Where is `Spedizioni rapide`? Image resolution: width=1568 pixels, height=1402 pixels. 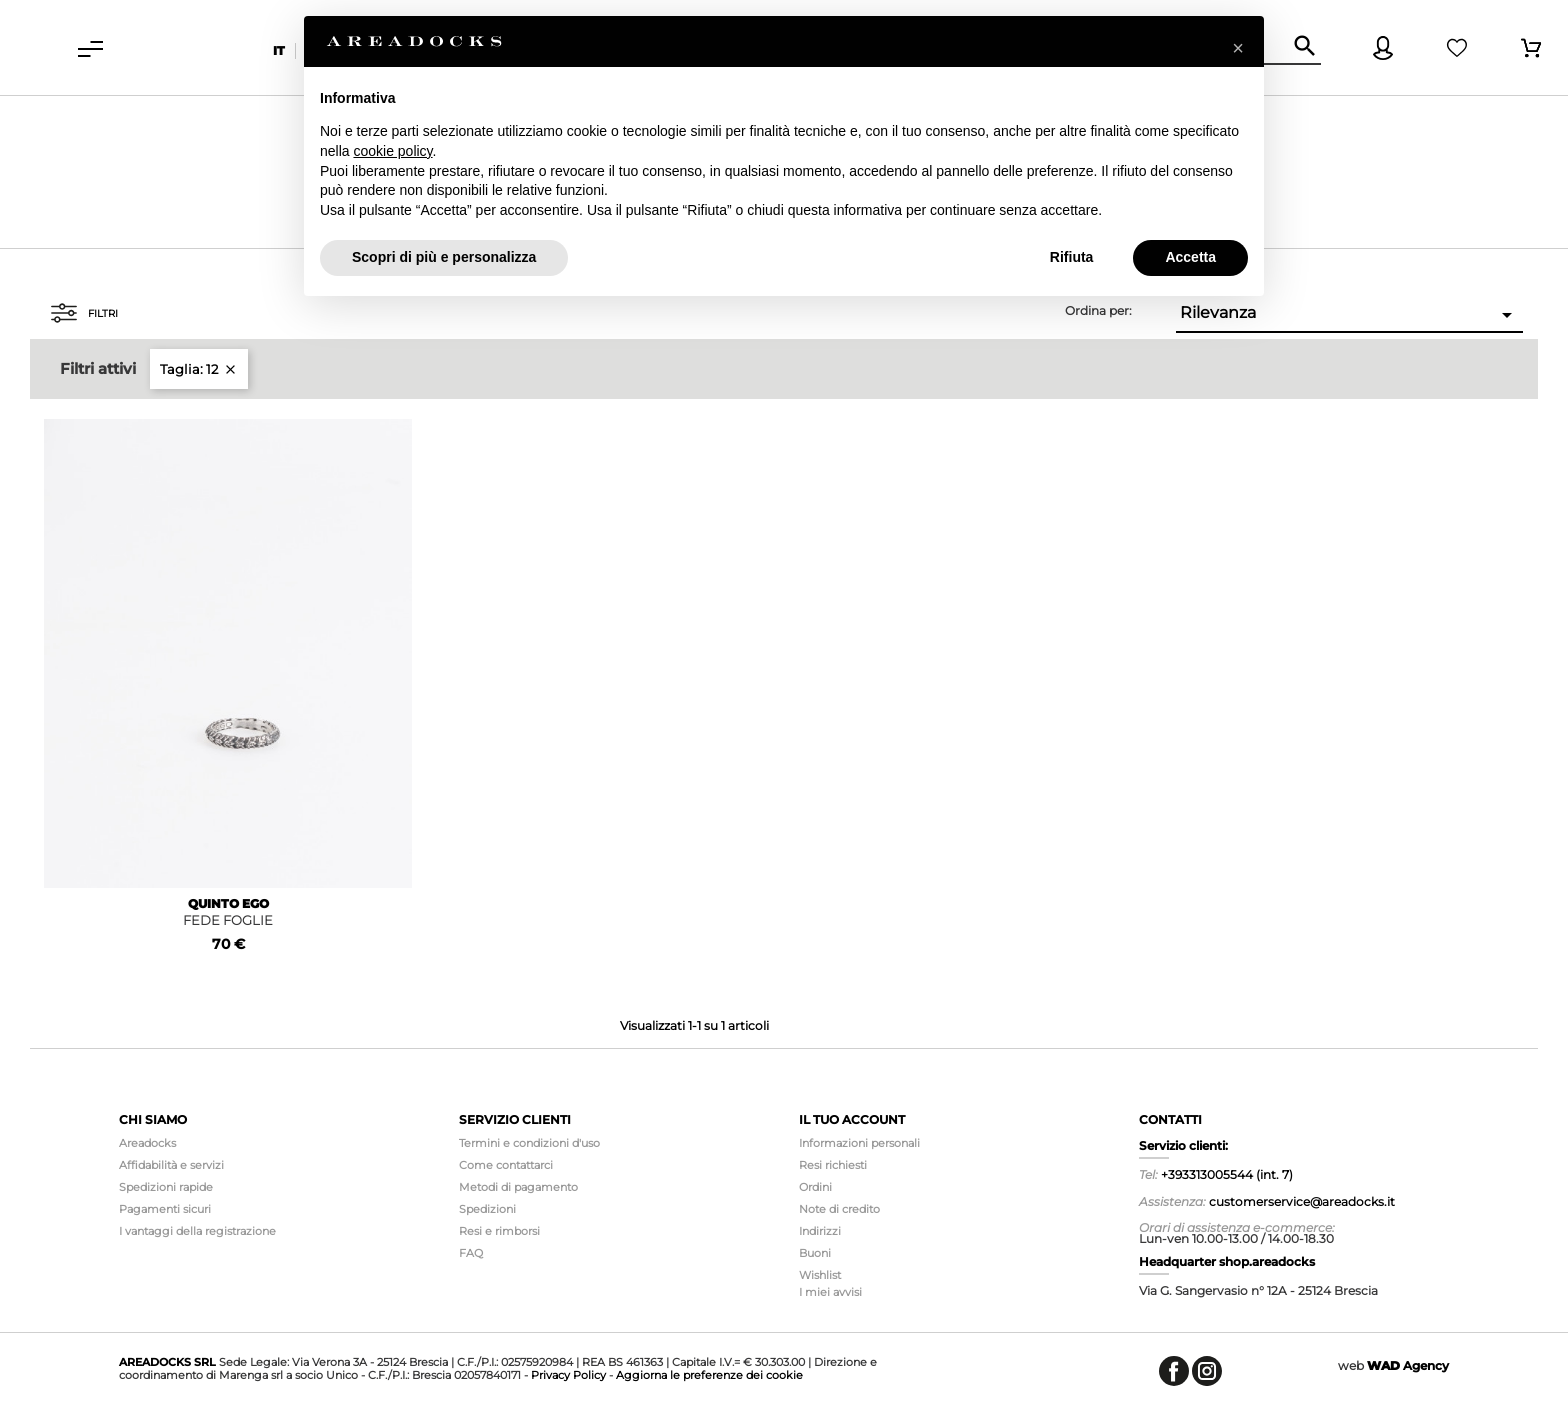
Spedizioni rapide is located at coordinates (166, 1187).